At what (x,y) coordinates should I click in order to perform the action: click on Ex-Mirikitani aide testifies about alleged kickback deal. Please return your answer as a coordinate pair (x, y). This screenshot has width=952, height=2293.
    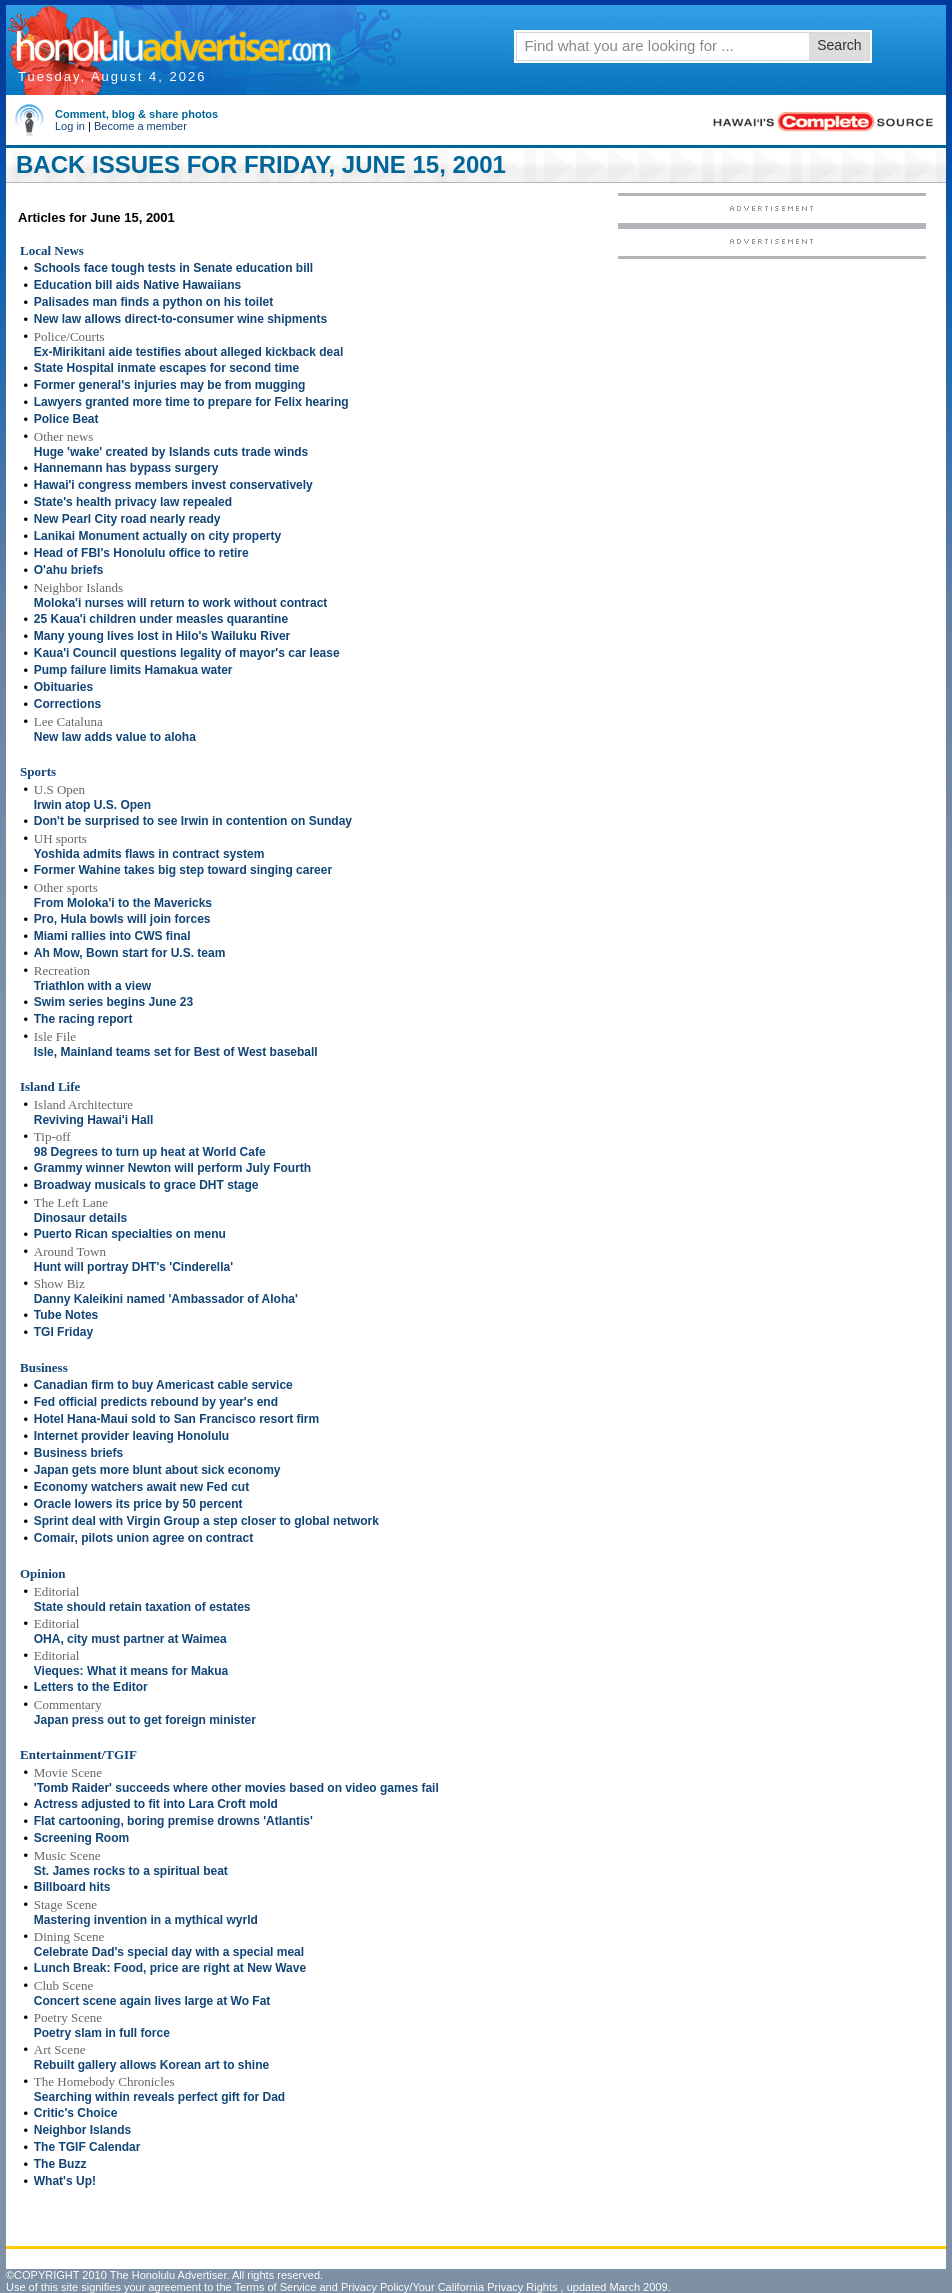
    Looking at the image, I should click on (188, 352).